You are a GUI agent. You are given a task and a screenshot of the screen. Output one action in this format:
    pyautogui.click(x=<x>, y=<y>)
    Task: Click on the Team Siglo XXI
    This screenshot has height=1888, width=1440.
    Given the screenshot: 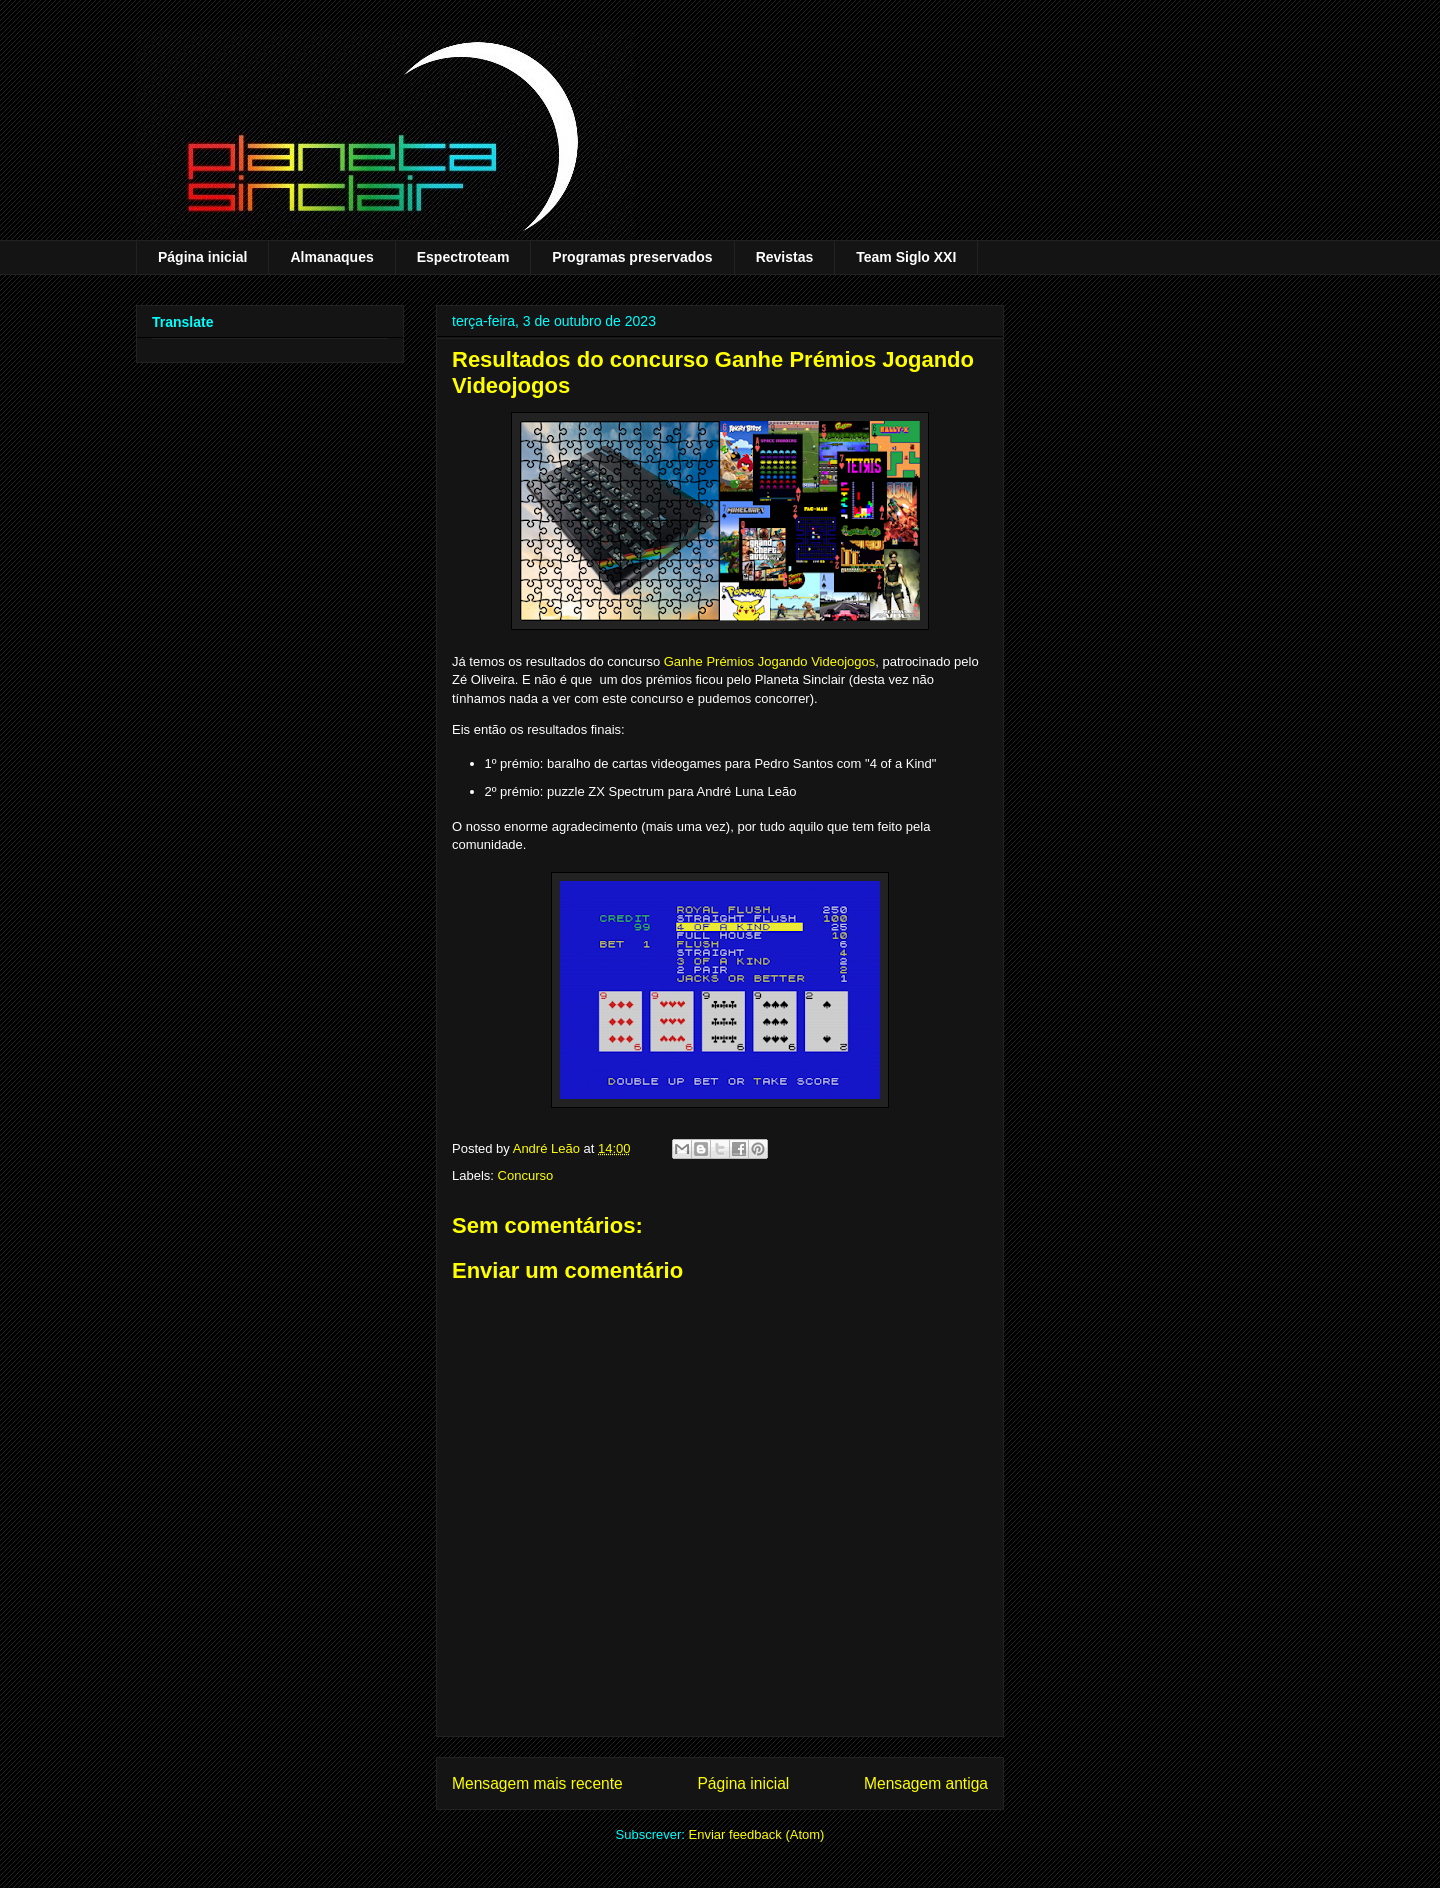 What is the action you would take?
    pyautogui.click(x=906, y=257)
    